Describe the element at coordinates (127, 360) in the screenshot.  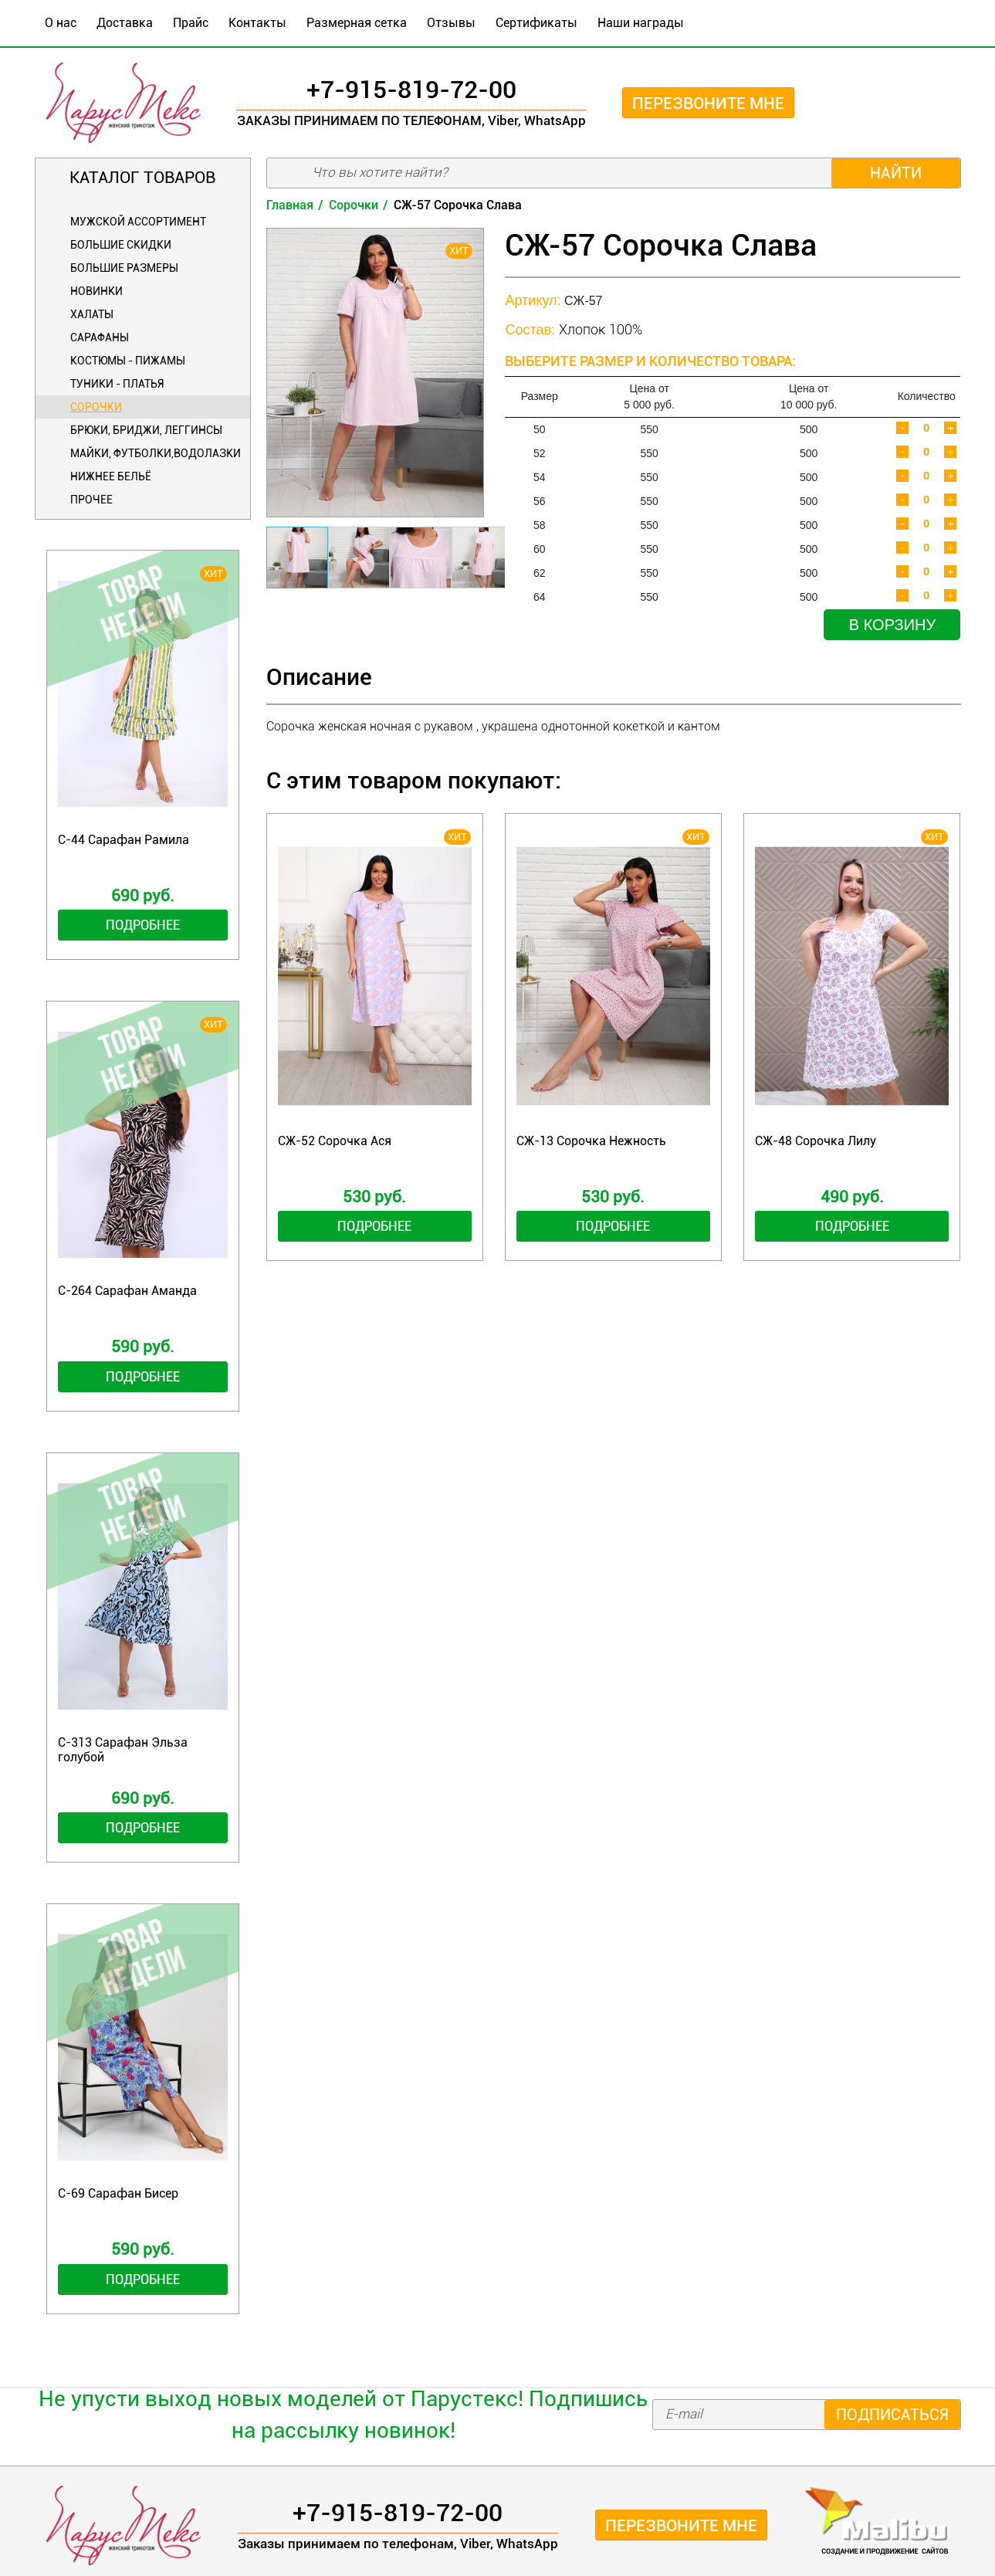
I see `Костюмы - Пижамы` at that location.